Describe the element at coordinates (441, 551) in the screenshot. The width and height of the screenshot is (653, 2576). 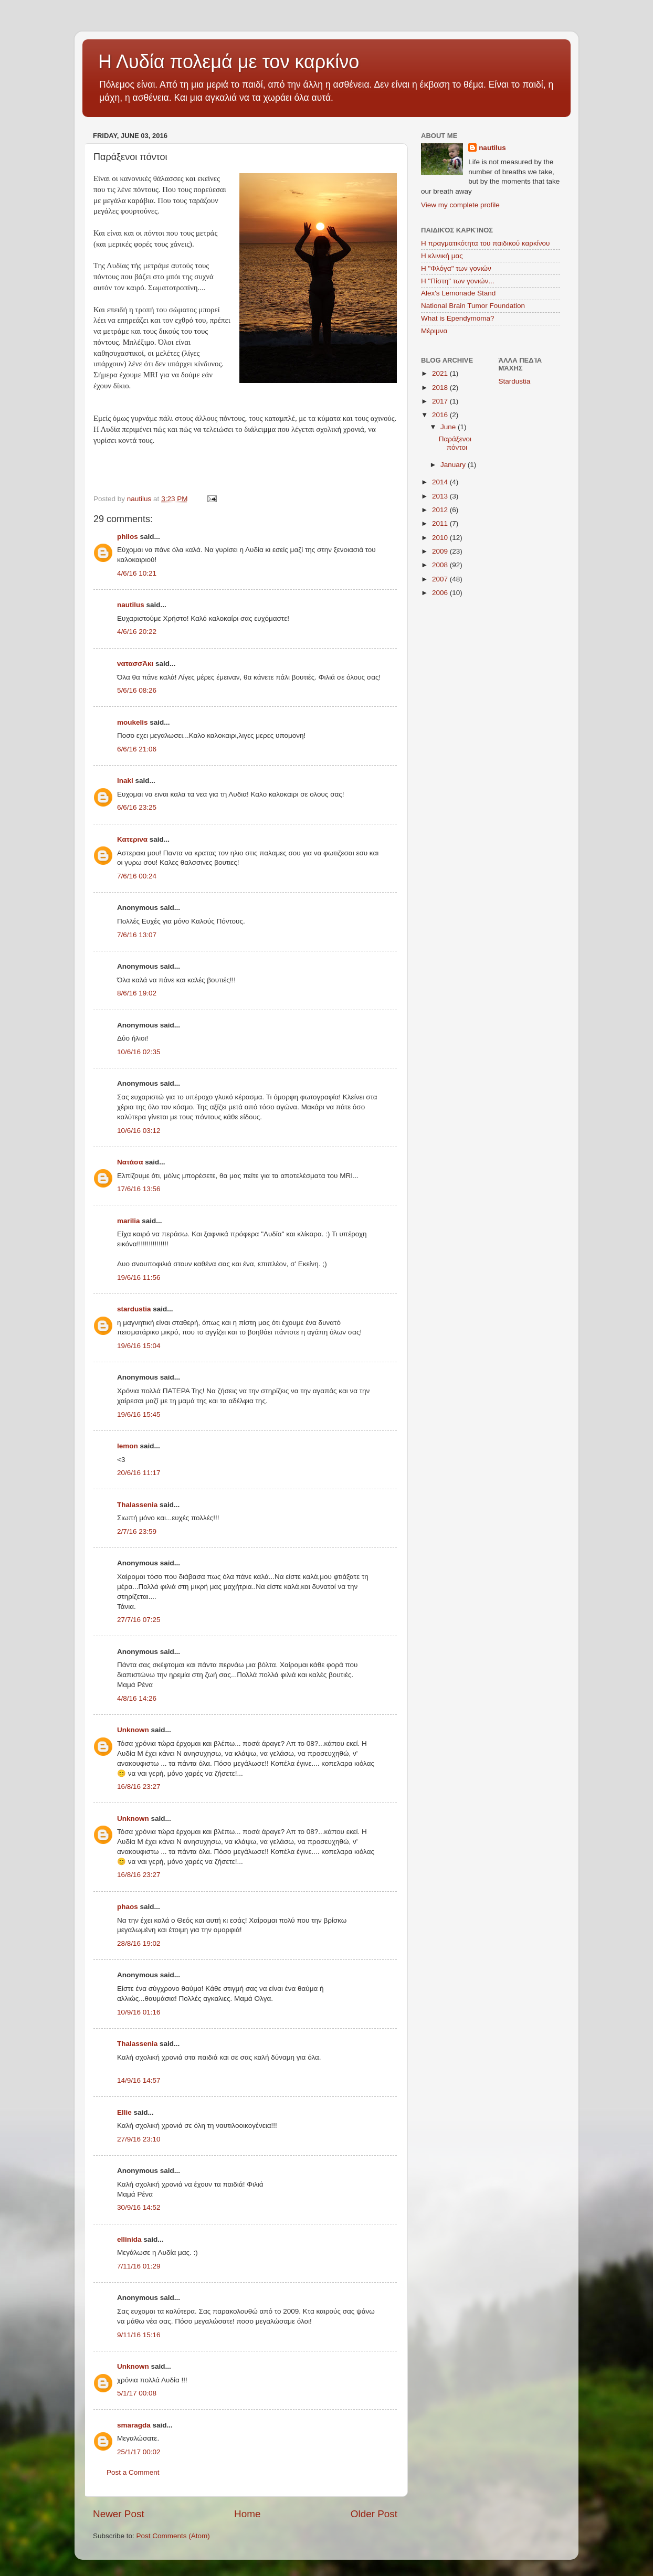
I see `2009` at that location.